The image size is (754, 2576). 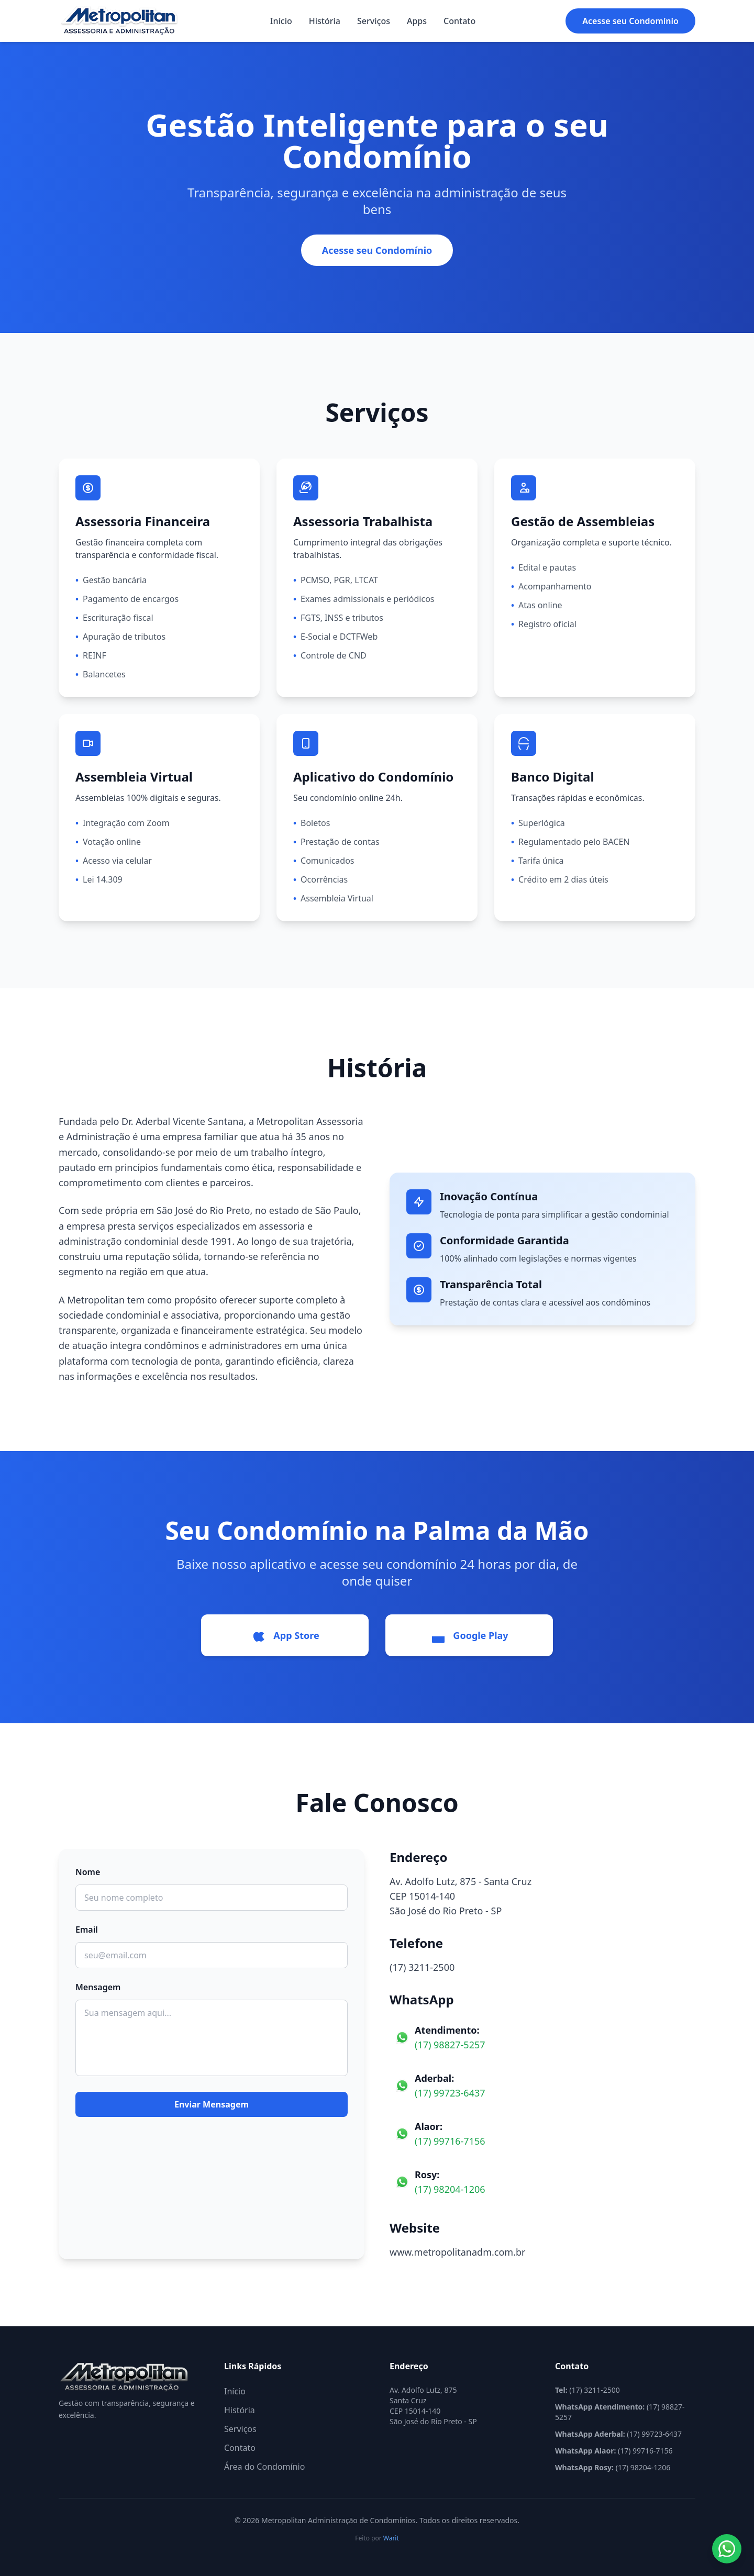 I want to click on Enviar Mensagem, so click(x=211, y=2104).